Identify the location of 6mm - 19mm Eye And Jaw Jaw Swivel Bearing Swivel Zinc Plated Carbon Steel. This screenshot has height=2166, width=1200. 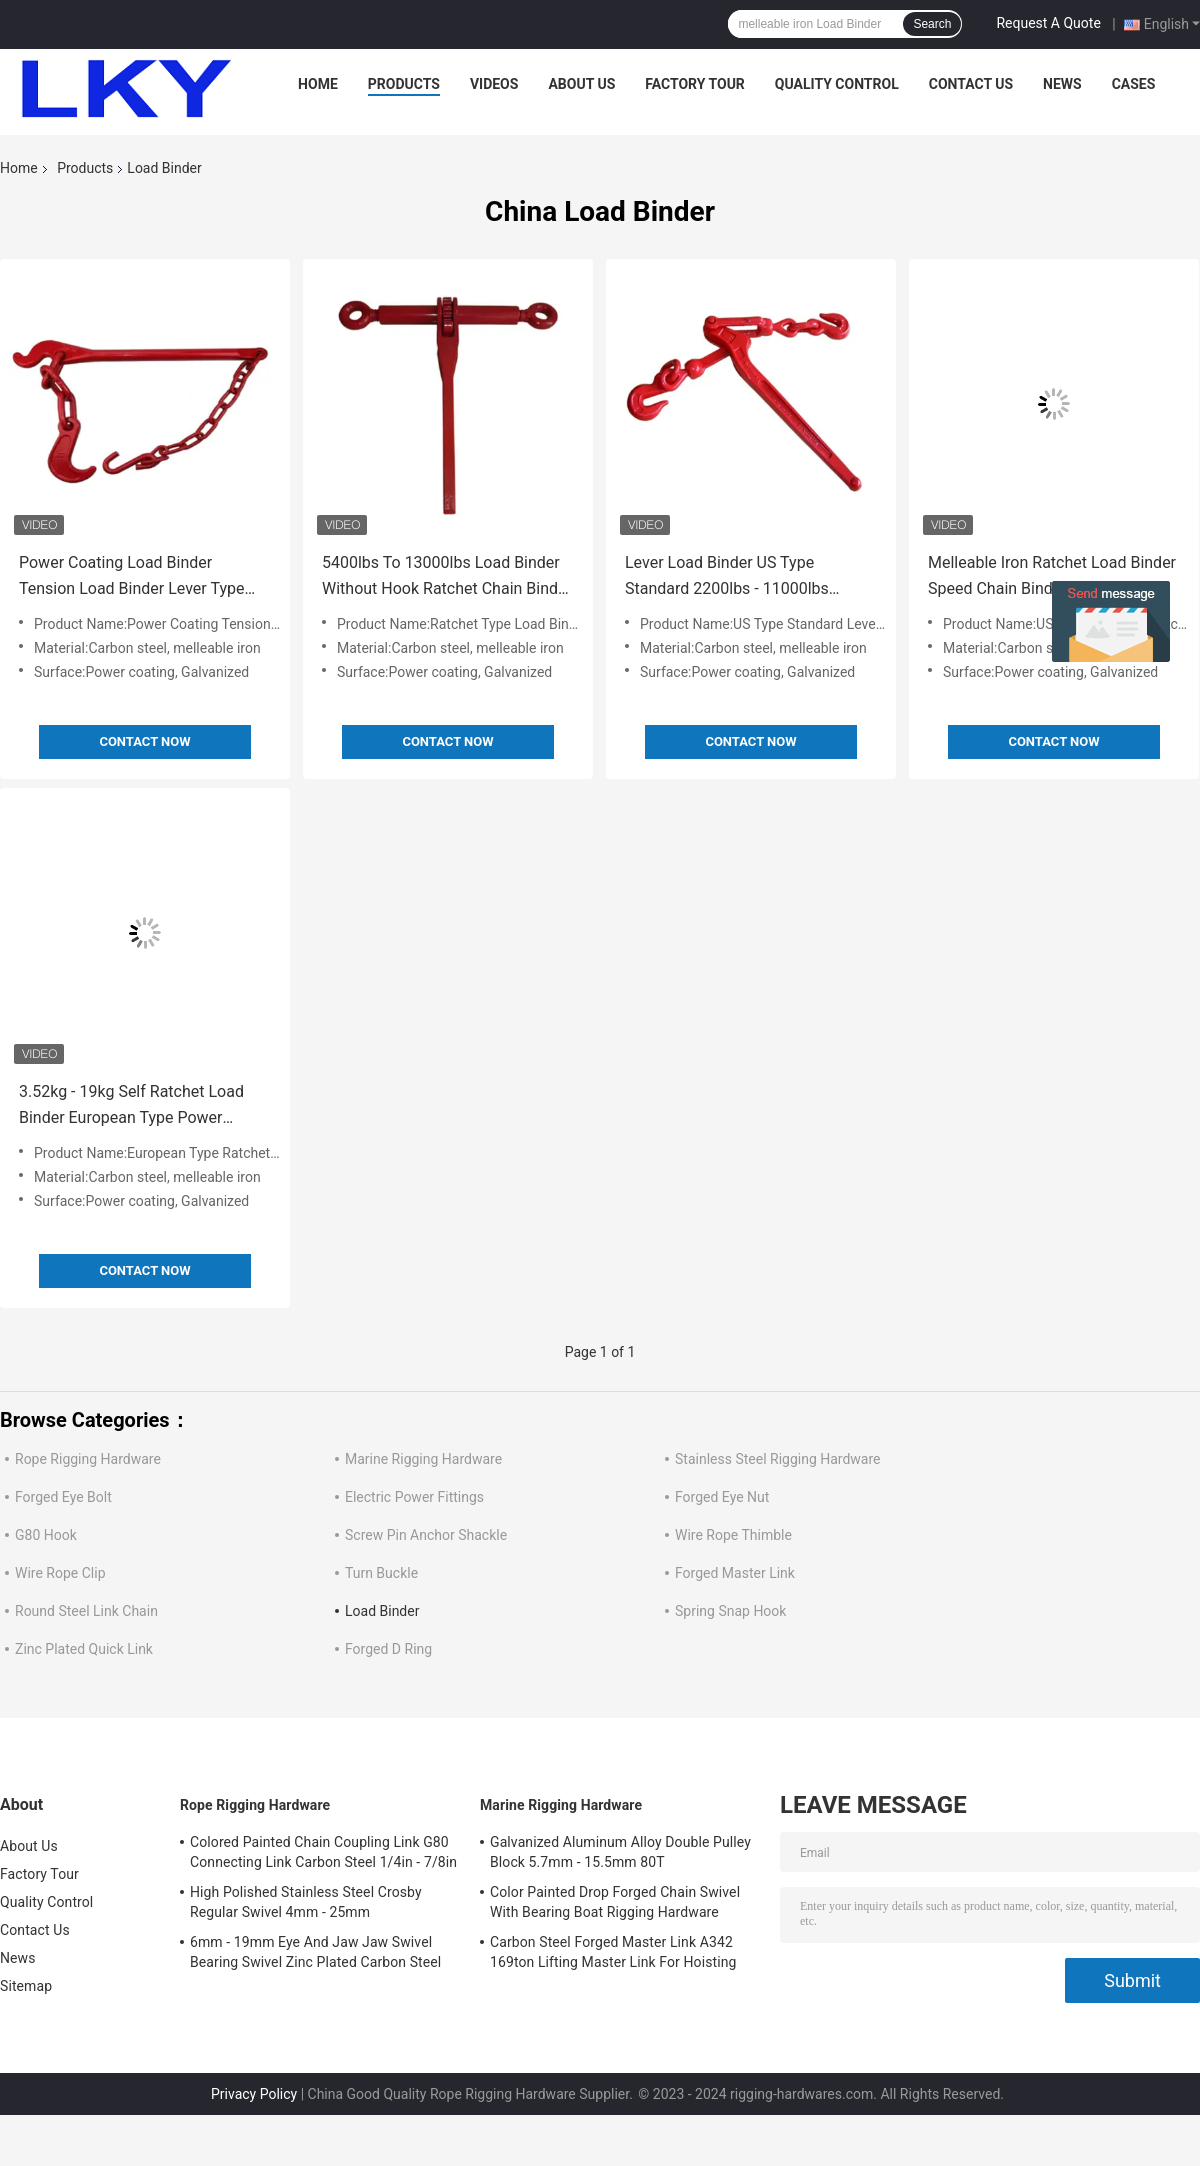
(315, 1952).